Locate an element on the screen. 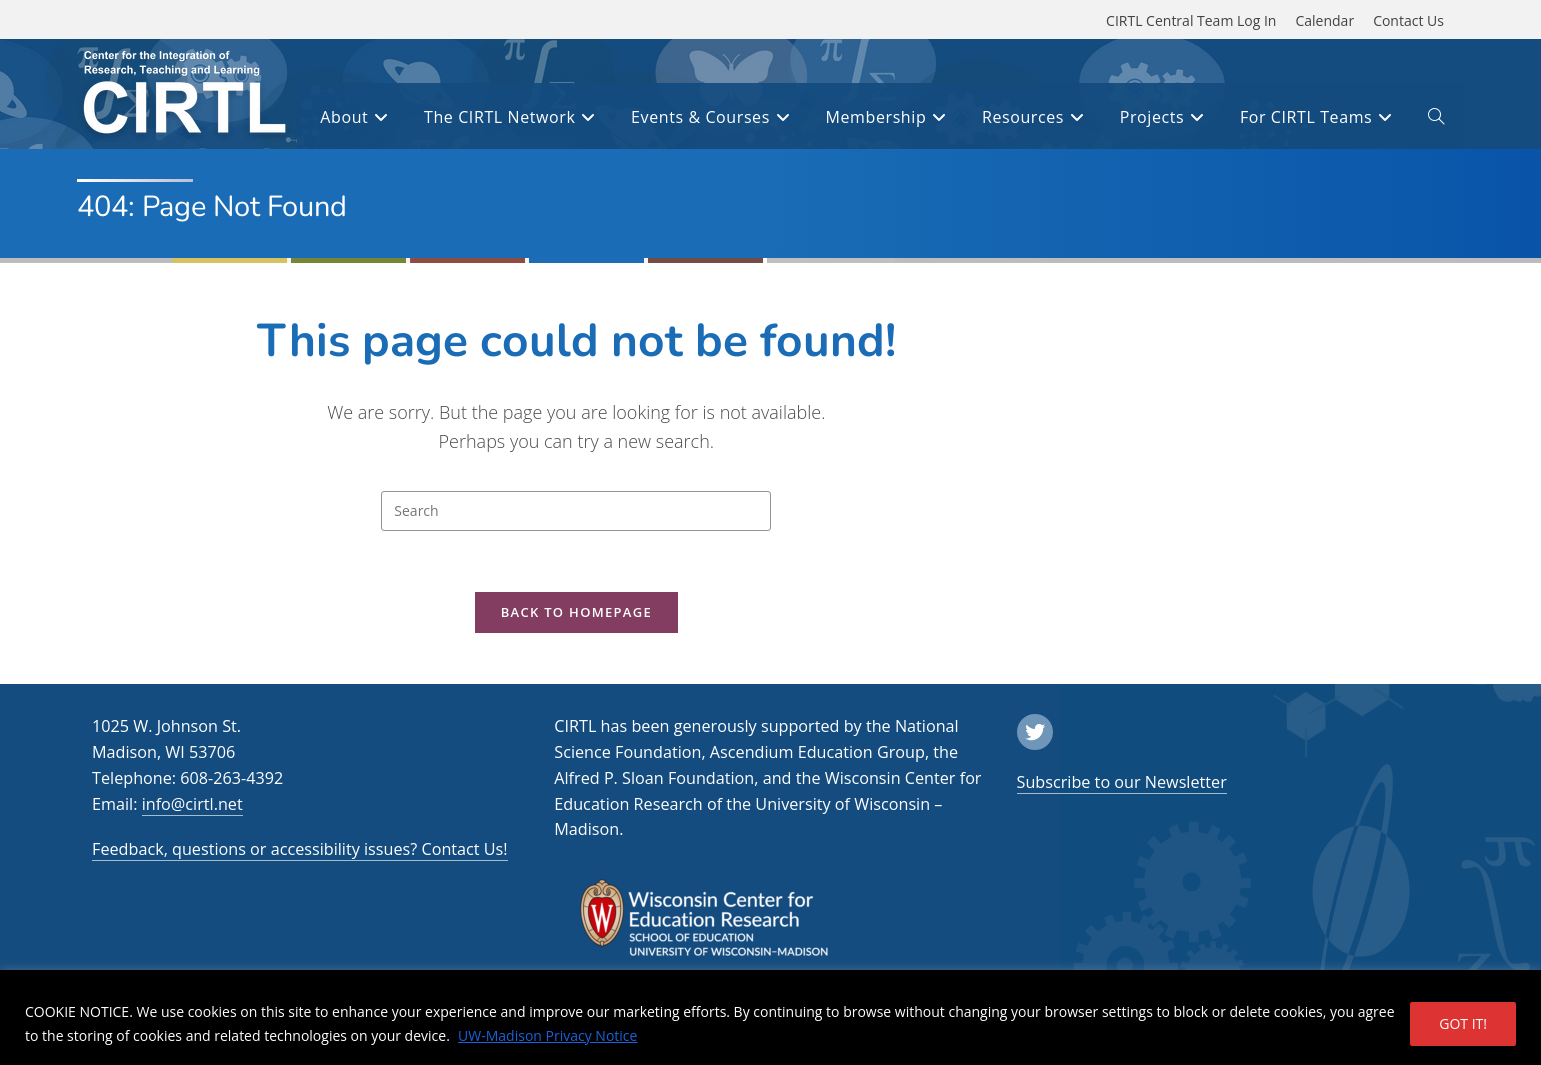 Image resolution: width=1541 pixels, height=1065 pixels. Contact Us is located at coordinates (1408, 20).